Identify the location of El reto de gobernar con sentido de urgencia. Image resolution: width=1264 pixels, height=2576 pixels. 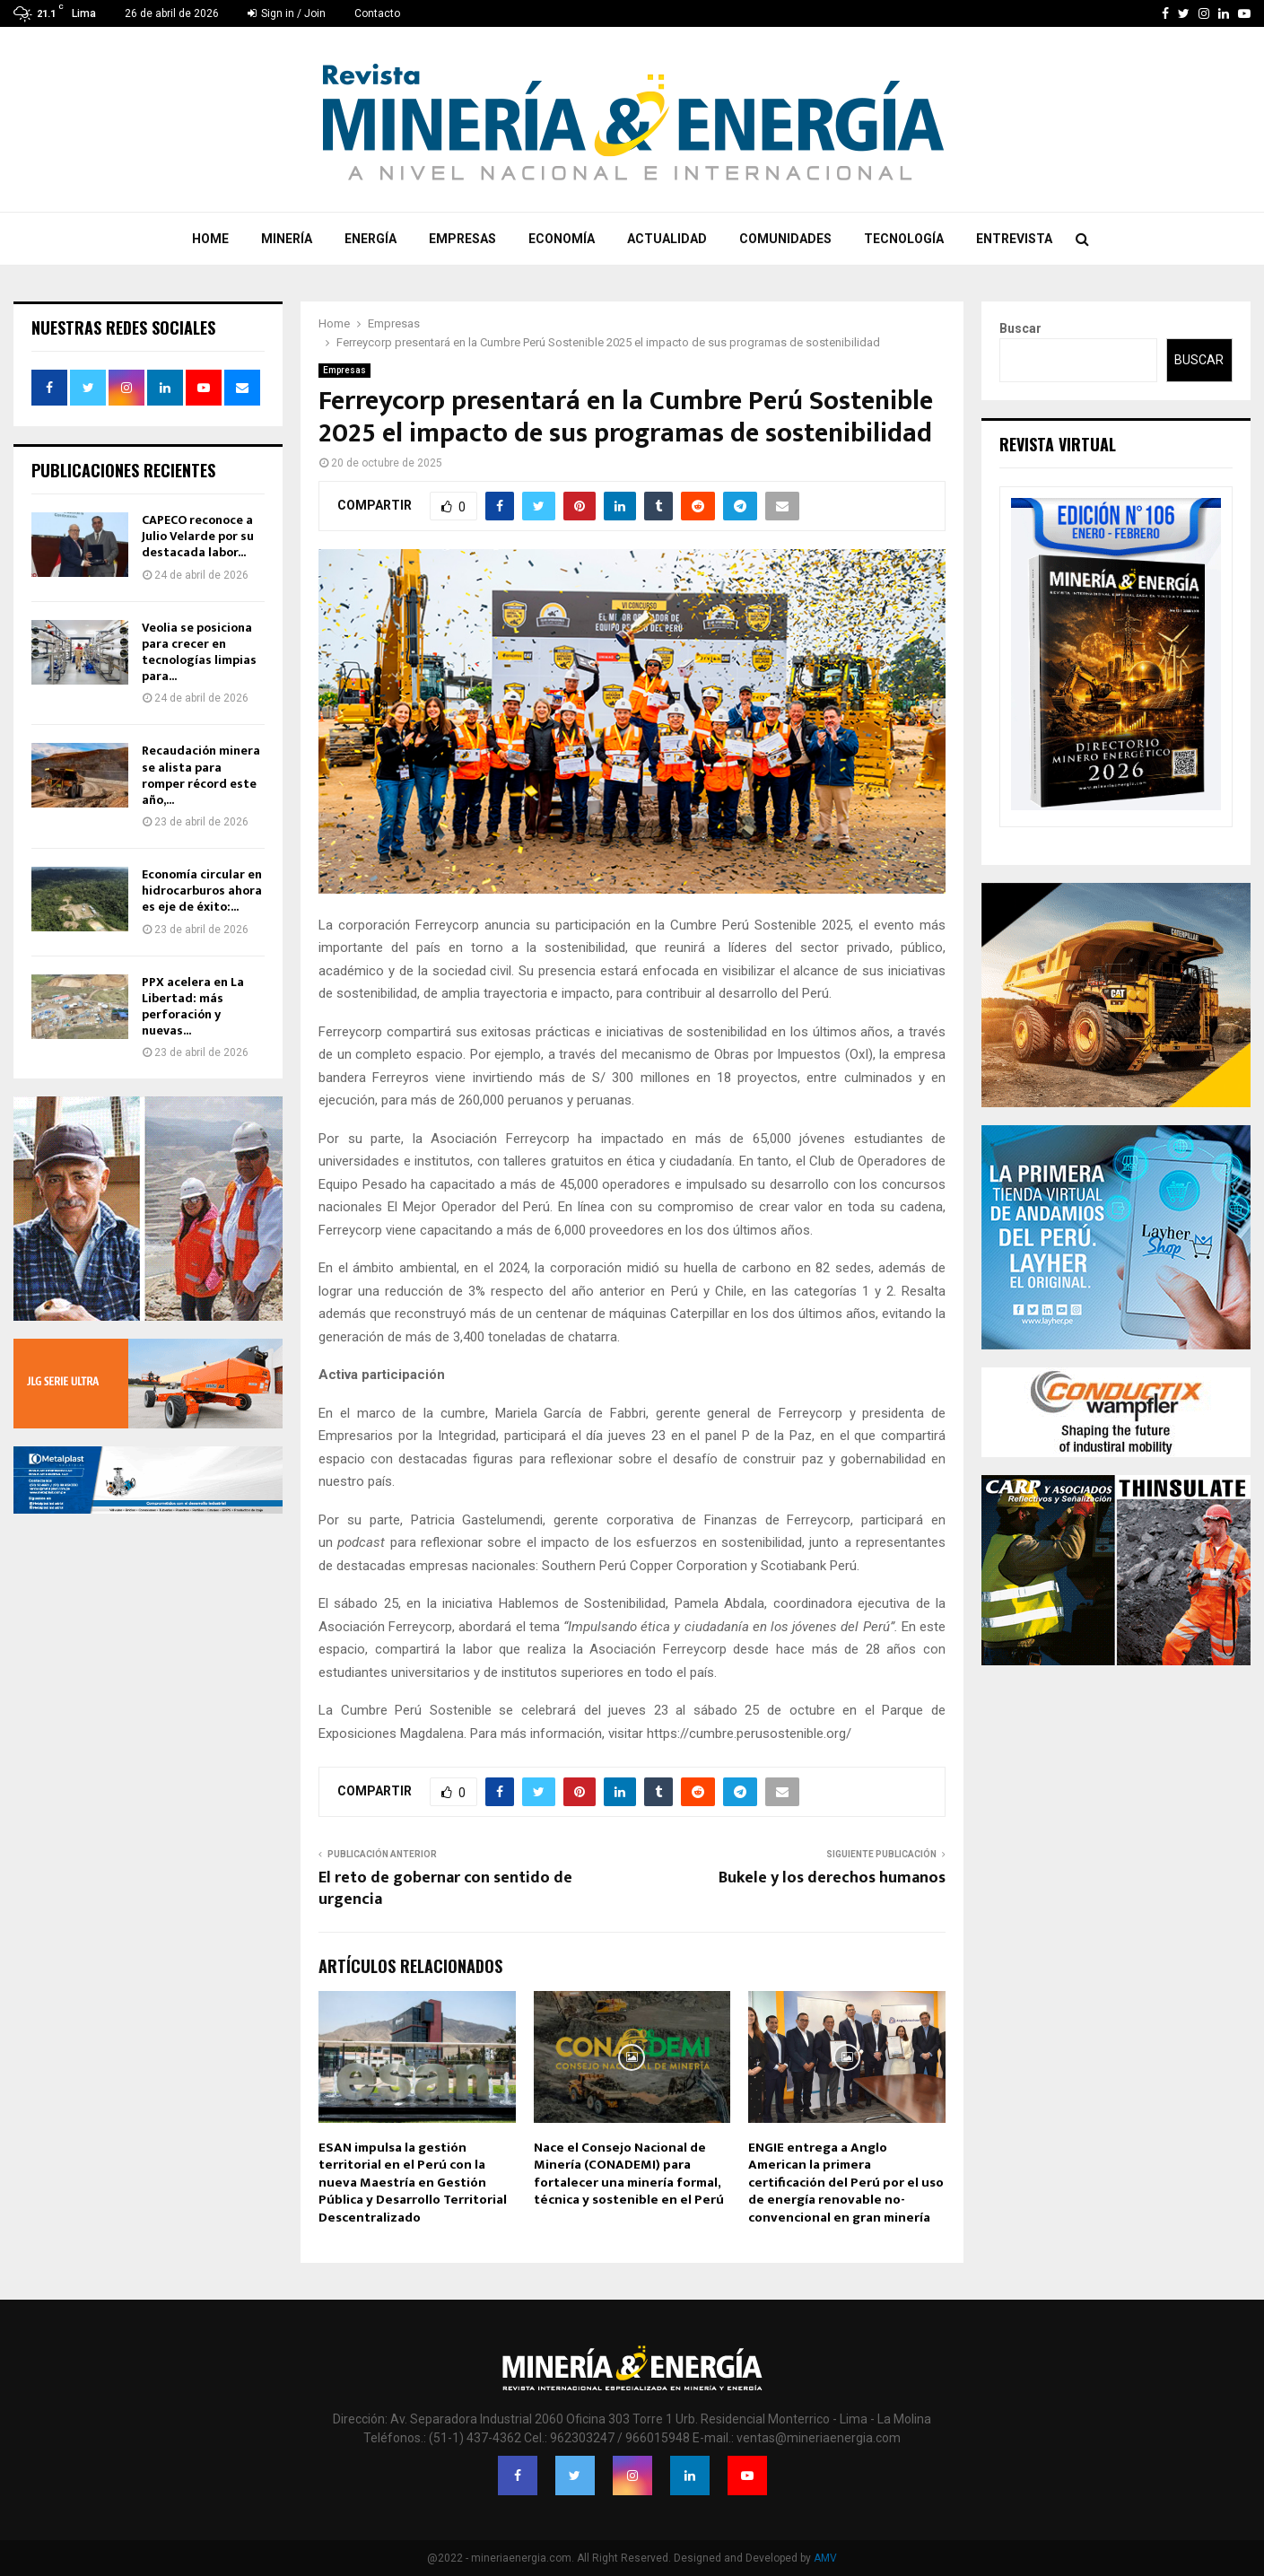
(445, 1888).